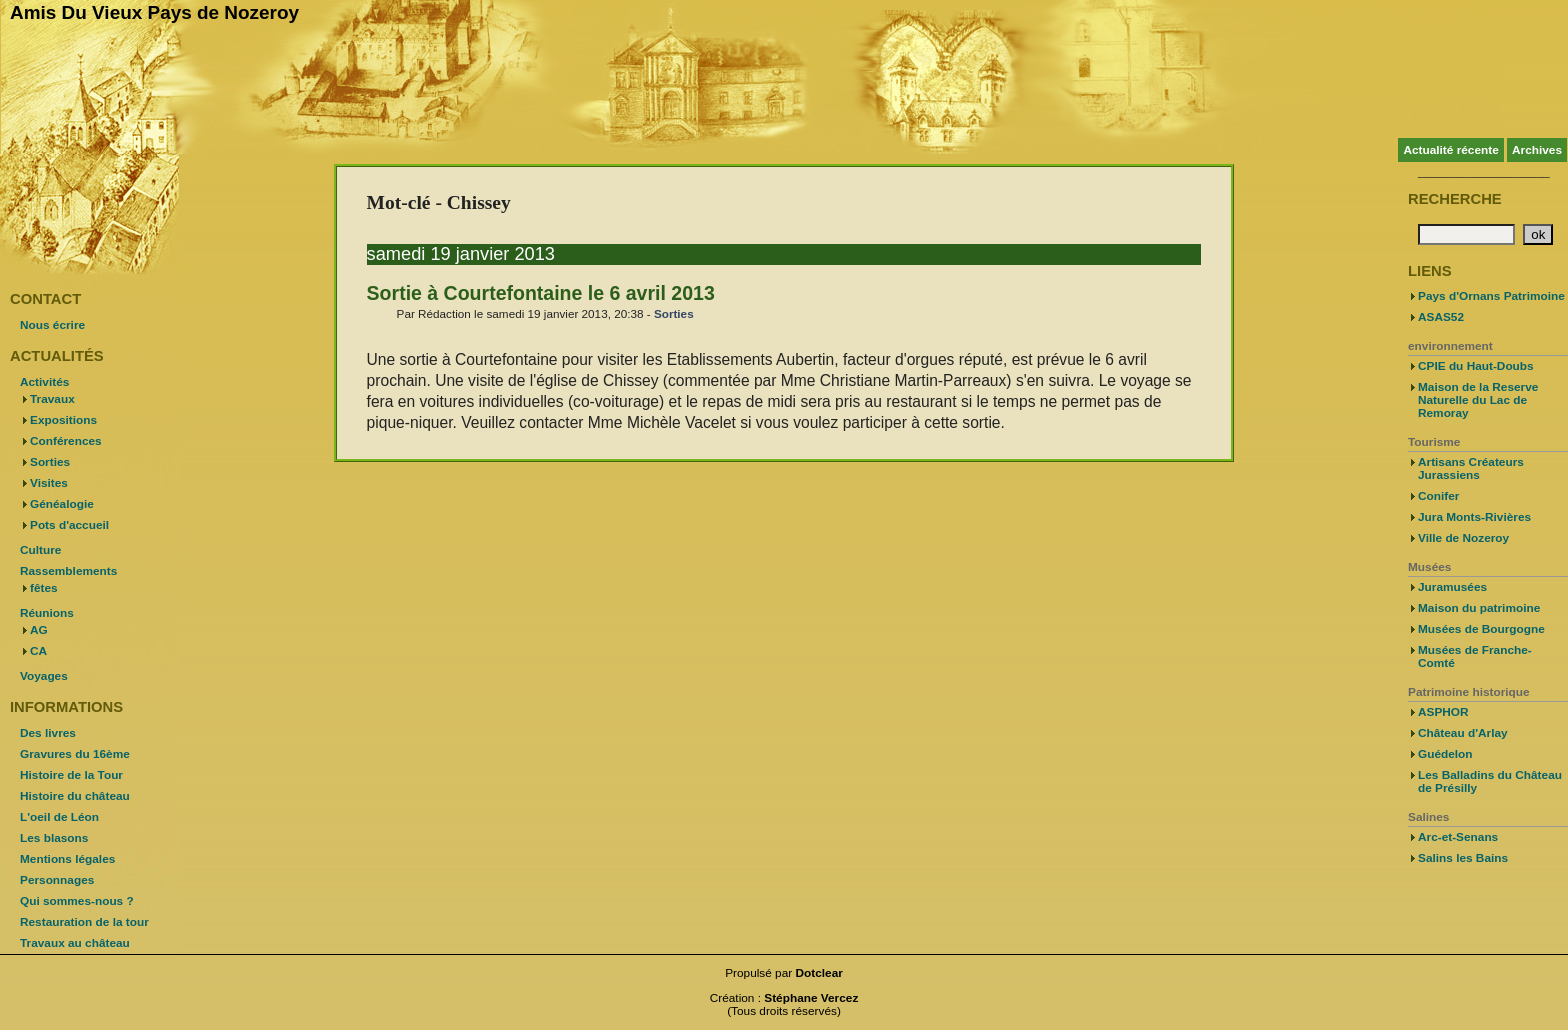 Image resolution: width=1568 pixels, height=1030 pixels. I want to click on Recherche, so click(1455, 199).